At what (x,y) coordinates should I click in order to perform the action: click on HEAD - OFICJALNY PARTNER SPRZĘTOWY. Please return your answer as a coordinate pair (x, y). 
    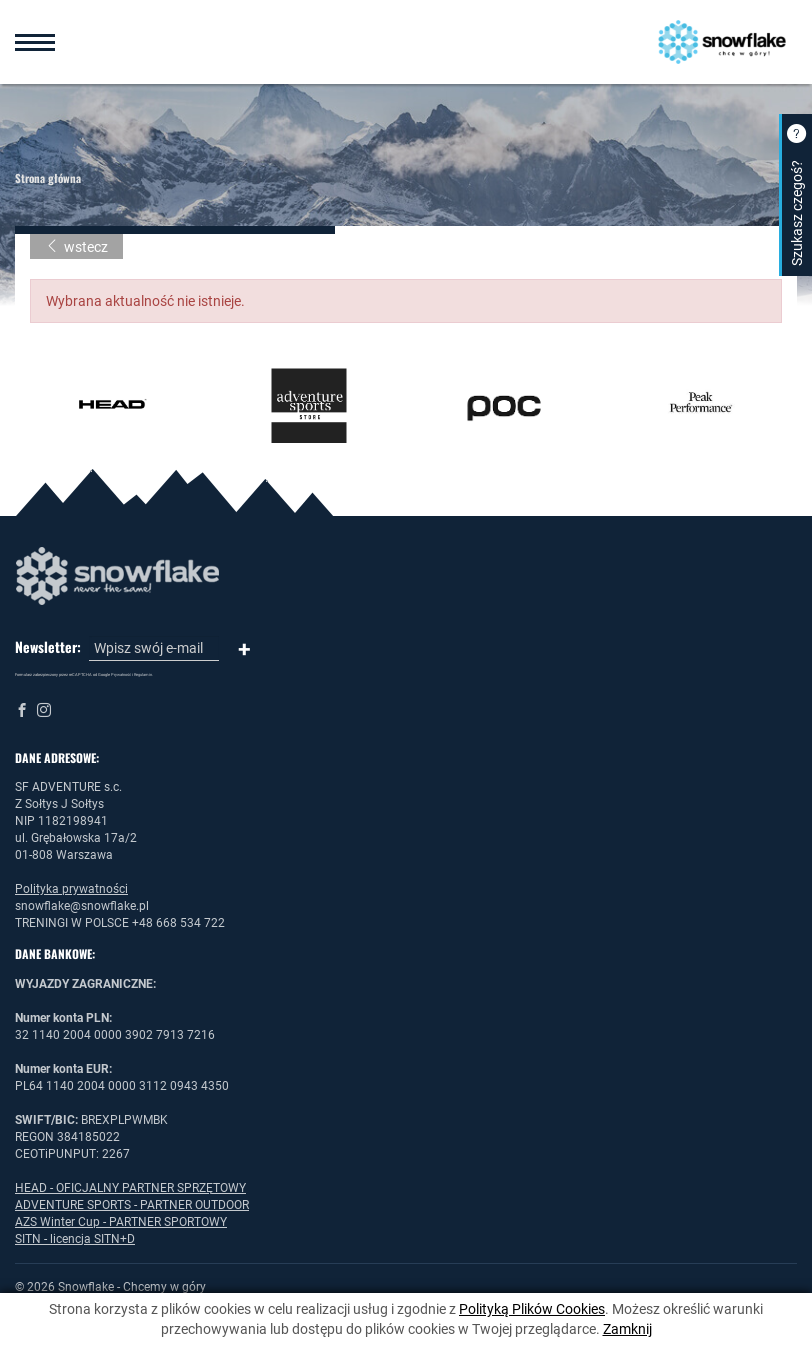
    Looking at the image, I should click on (130, 1188).